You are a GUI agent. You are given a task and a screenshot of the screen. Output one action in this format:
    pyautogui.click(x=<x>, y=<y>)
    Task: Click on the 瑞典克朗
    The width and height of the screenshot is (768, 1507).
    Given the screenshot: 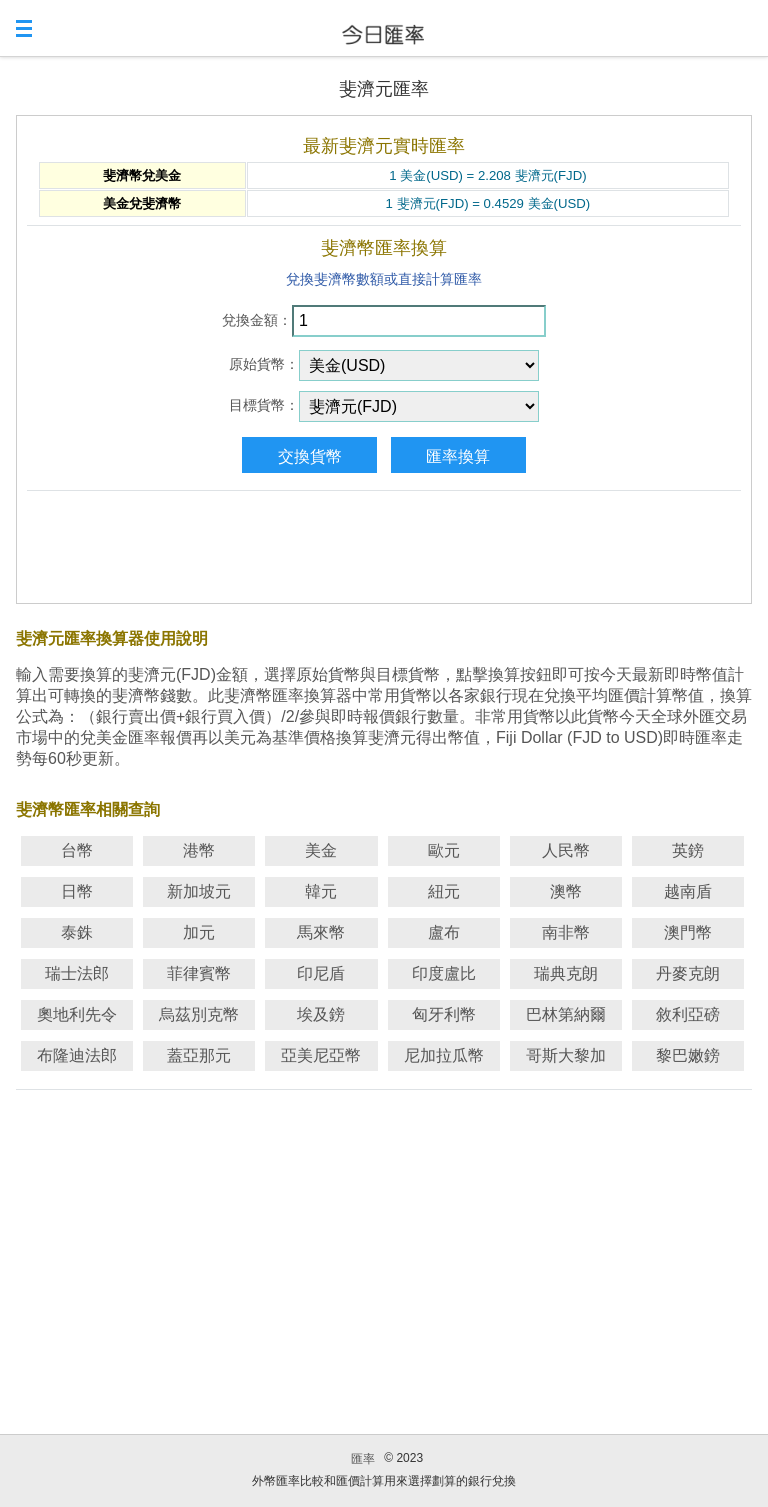 What is the action you would take?
    pyautogui.click(x=566, y=973)
    